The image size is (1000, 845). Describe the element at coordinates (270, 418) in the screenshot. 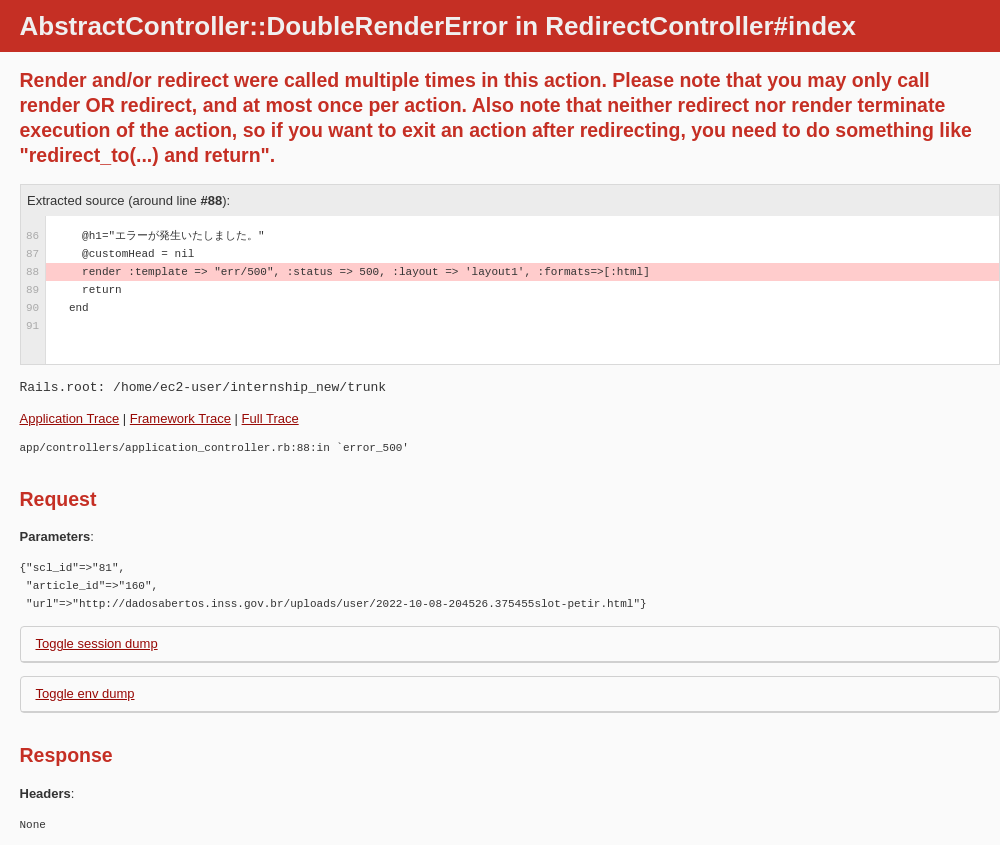

I see `Full Trace` at that location.